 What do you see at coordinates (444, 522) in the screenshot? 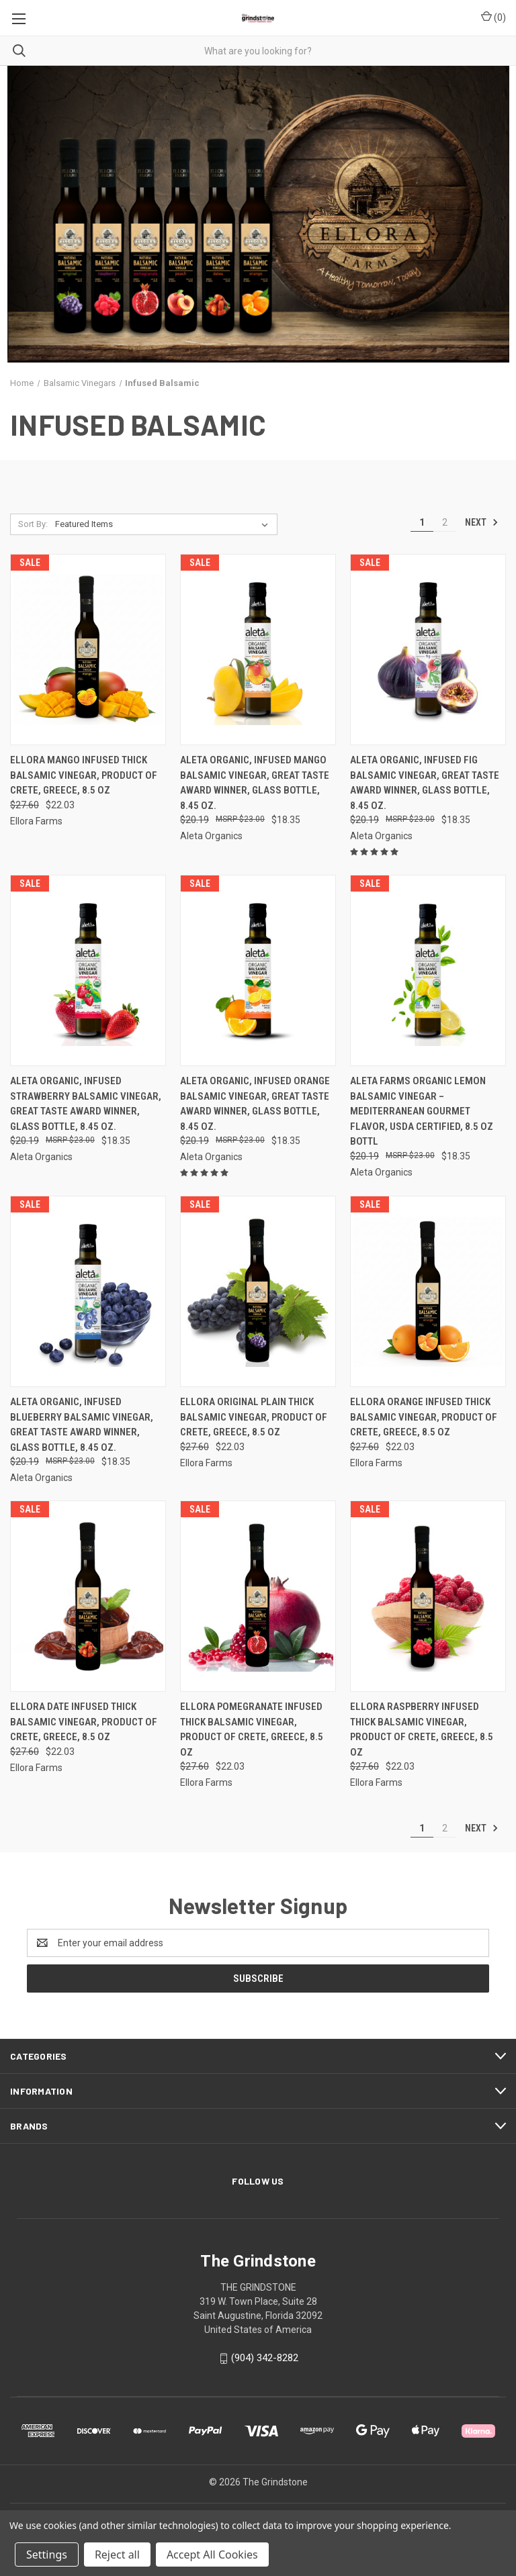
I see `2 [Page 2 of 2]` at bounding box center [444, 522].